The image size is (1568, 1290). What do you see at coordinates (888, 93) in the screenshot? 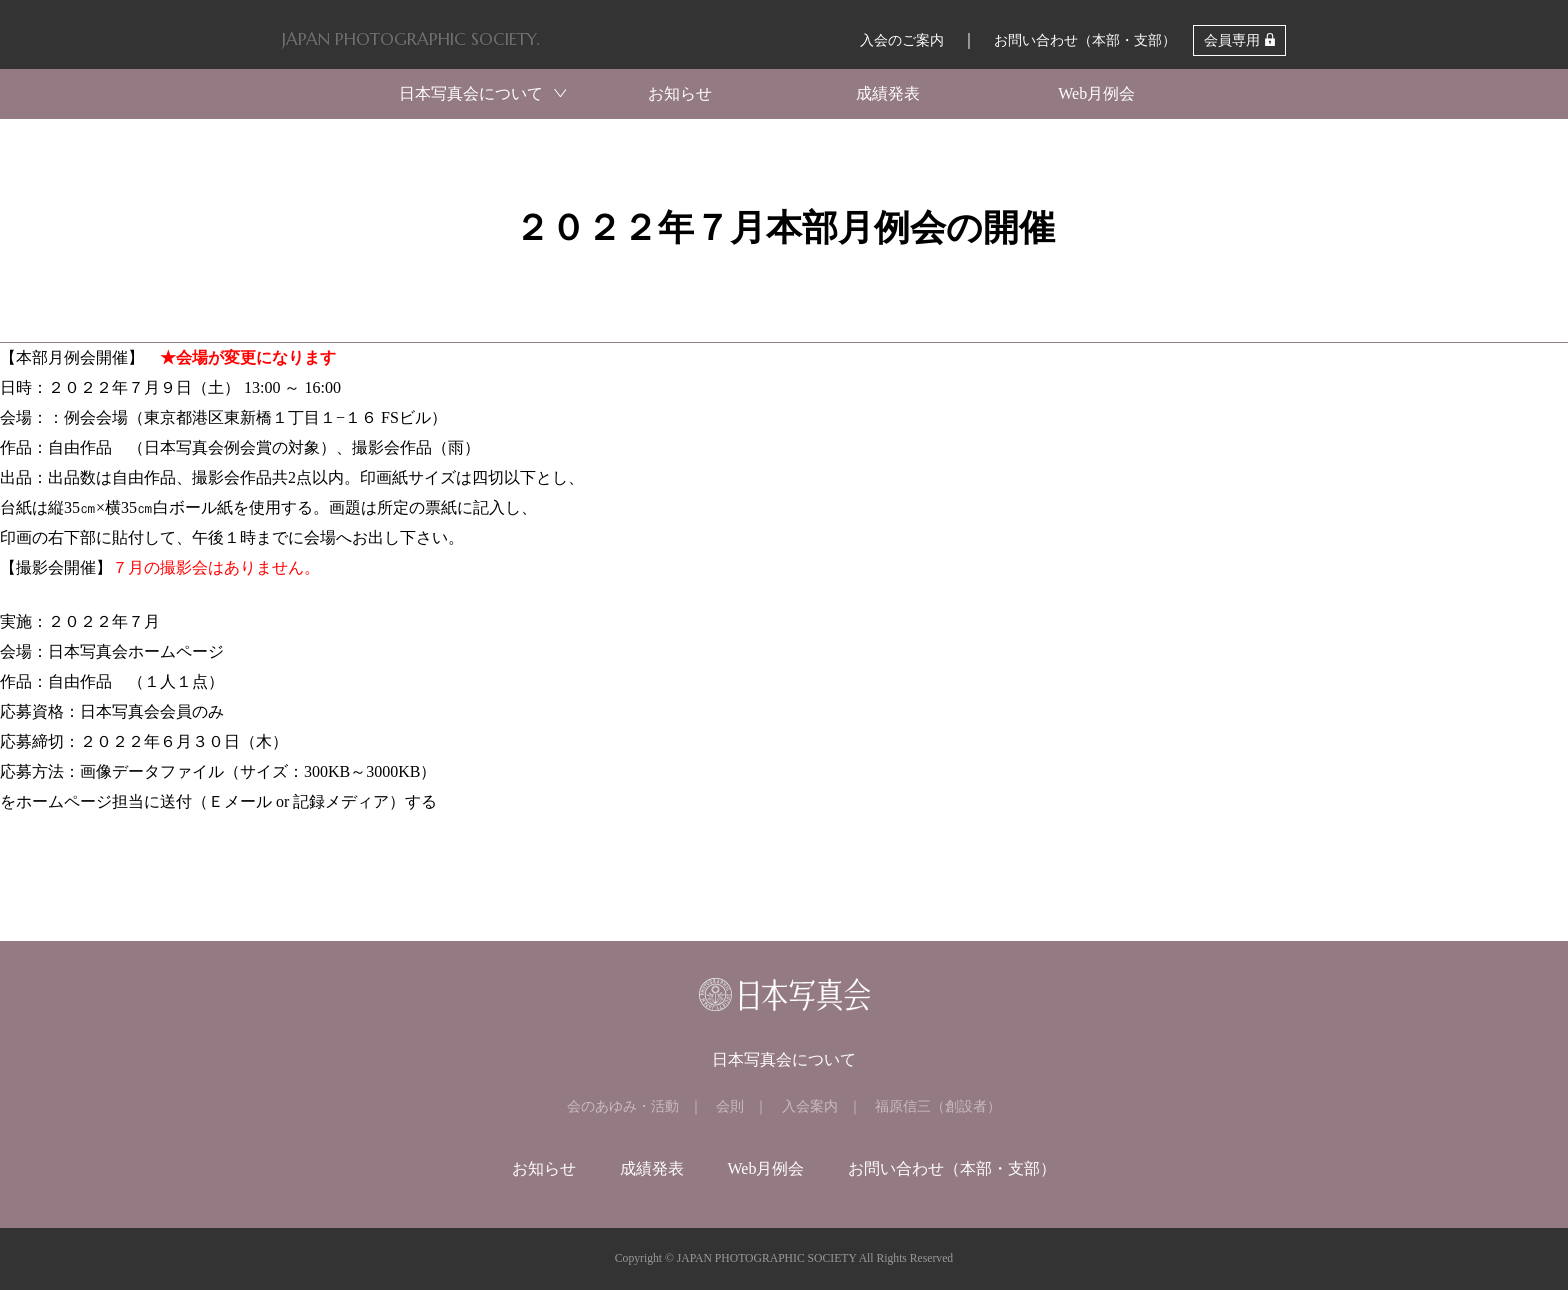
I see `成績発表` at bounding box center [888, 93].